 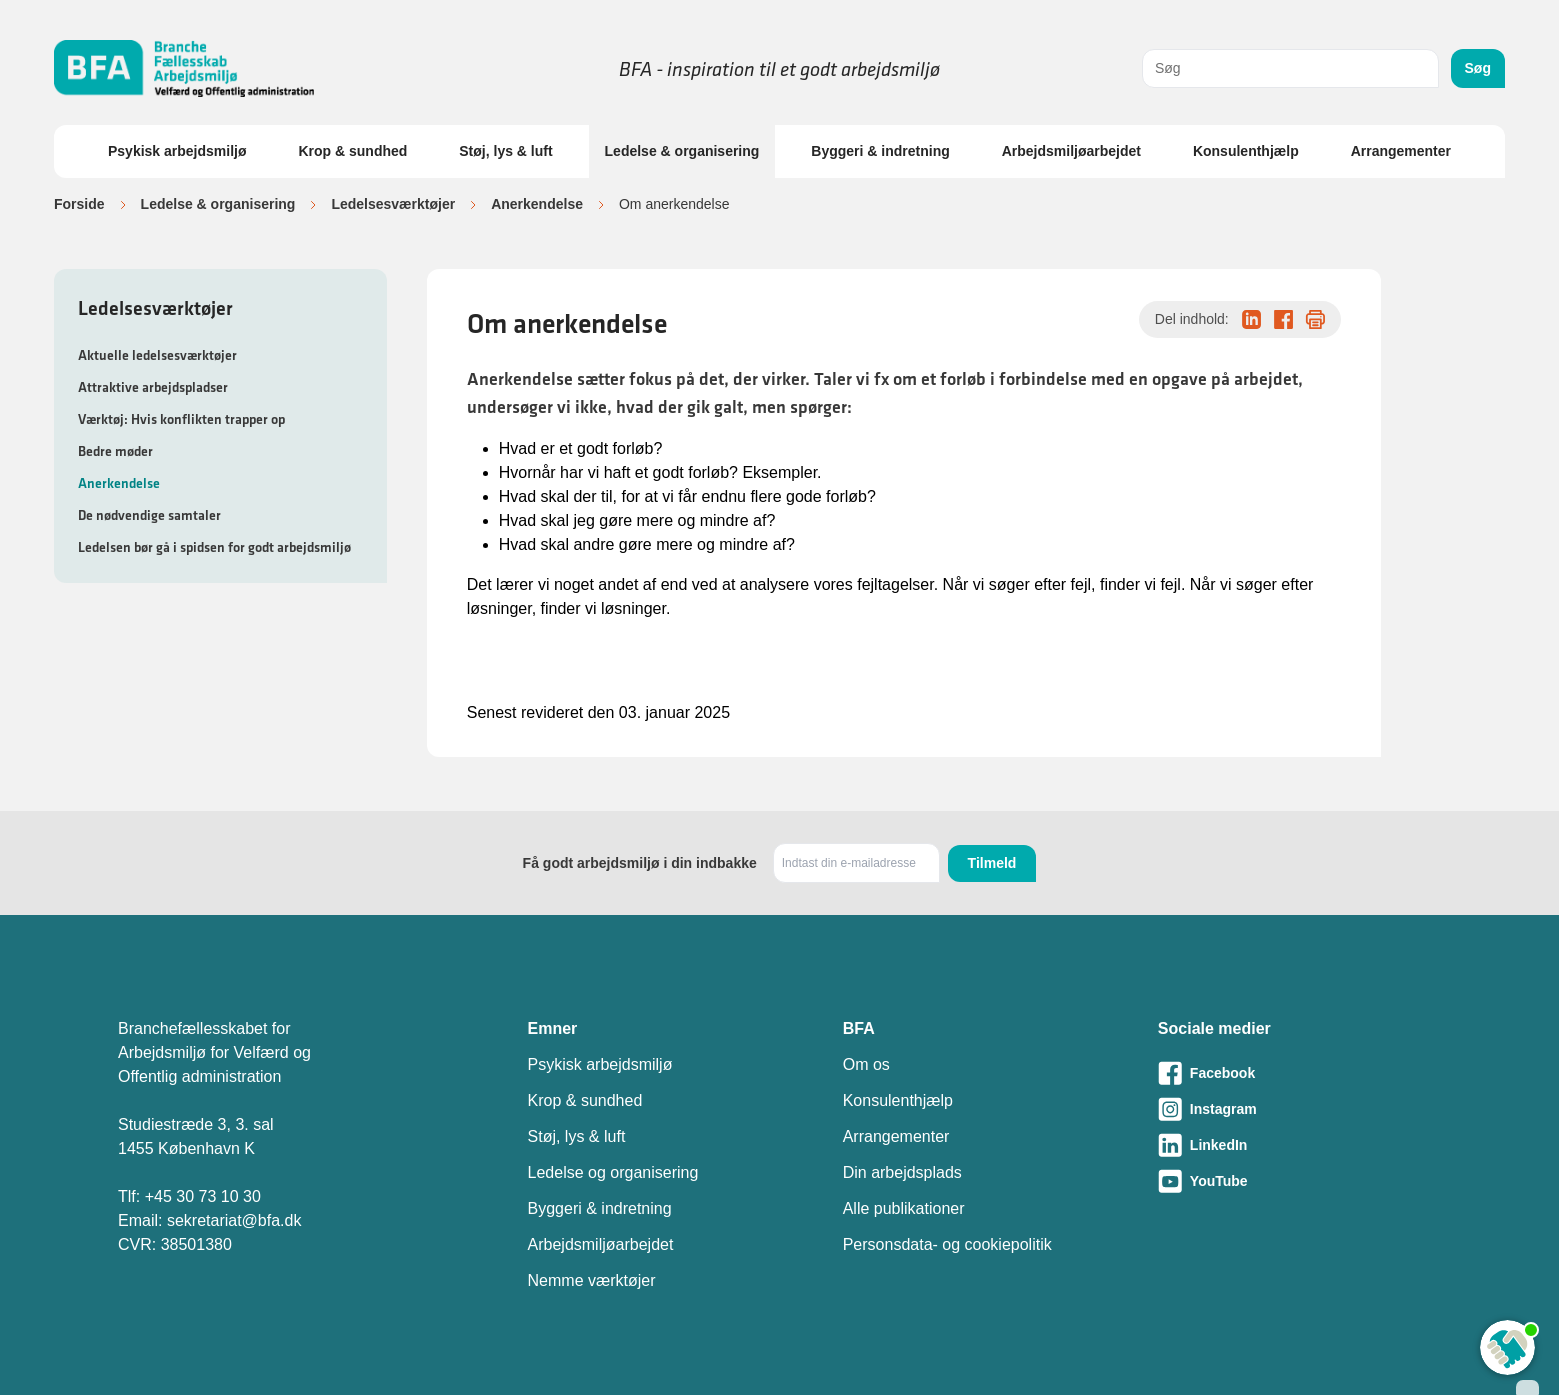 What do you see at coordinates (1246, 151) in the screenshot?
I see `Konsulenthjælp` at bounding box center [1246, 151].